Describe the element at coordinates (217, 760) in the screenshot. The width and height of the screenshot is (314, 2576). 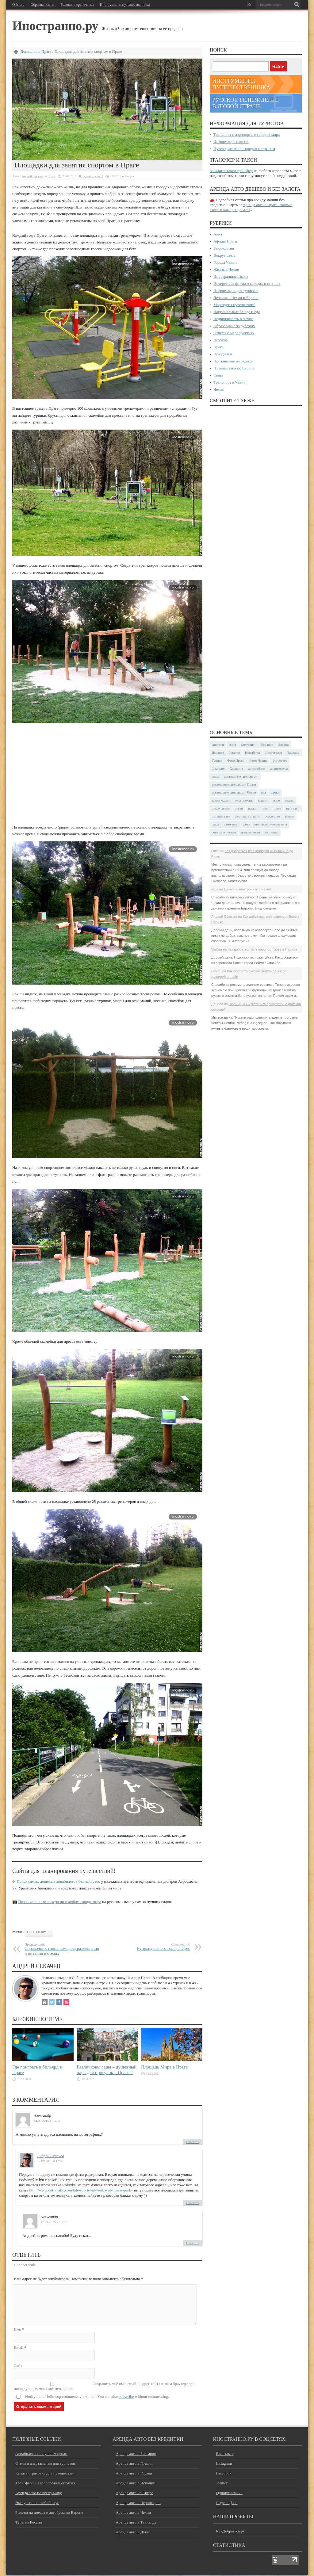
I see `Турция [Турция (23 элемента)]` at that location.